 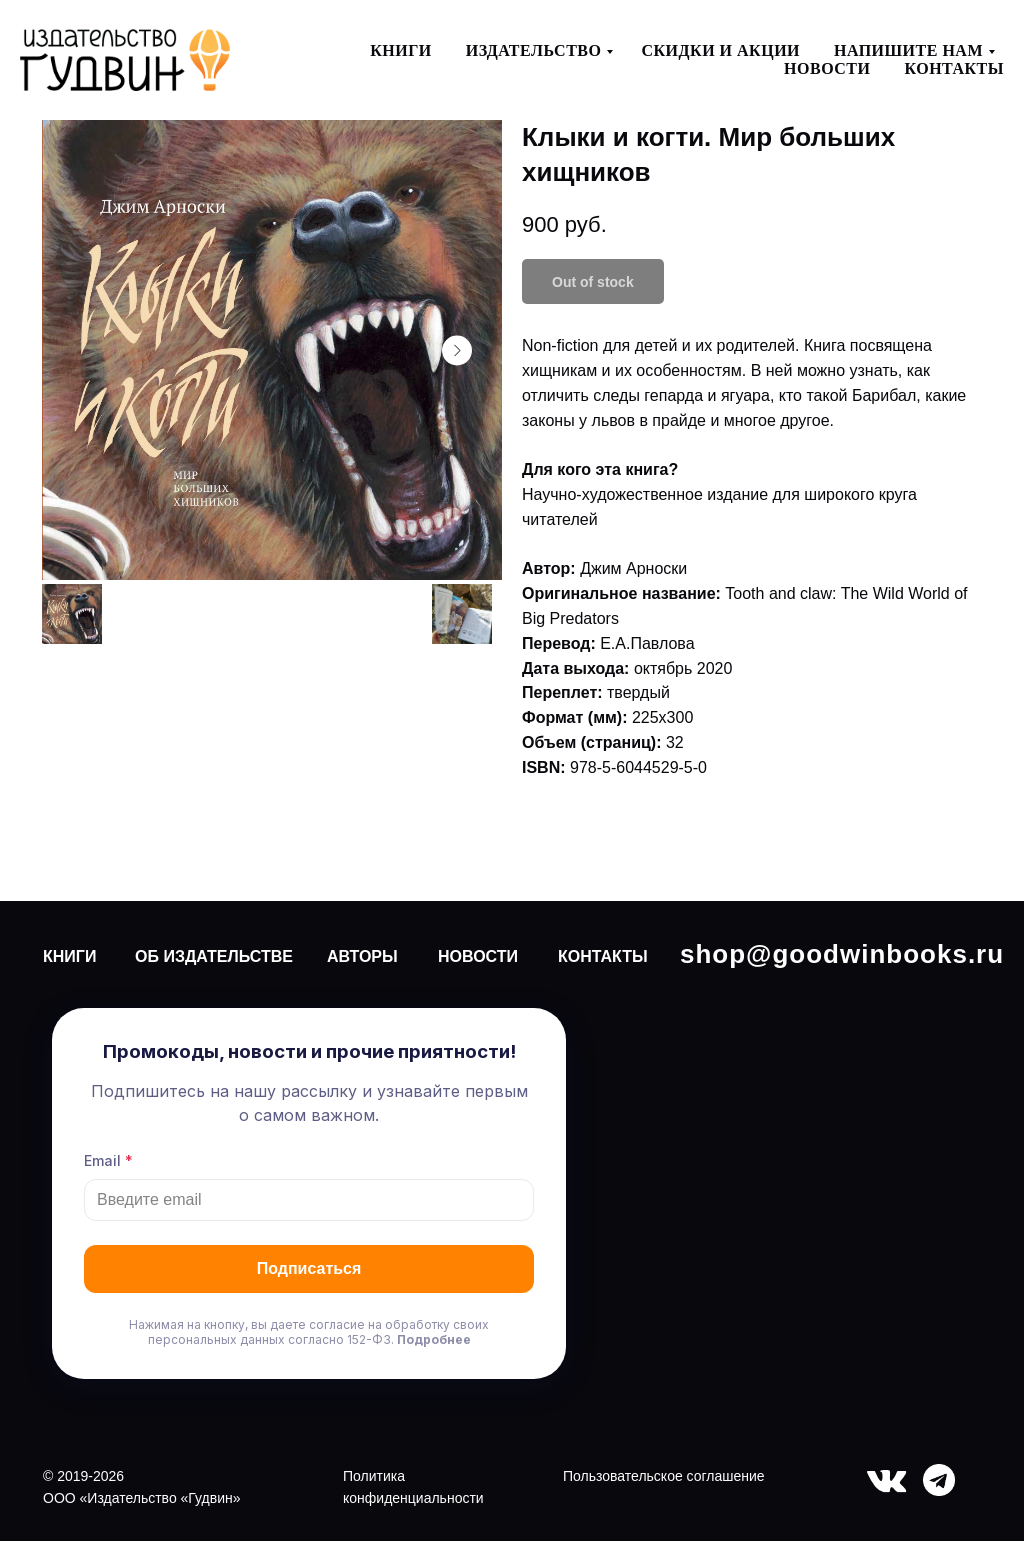 I want to click on Издательство, so click(x=534, y=50).